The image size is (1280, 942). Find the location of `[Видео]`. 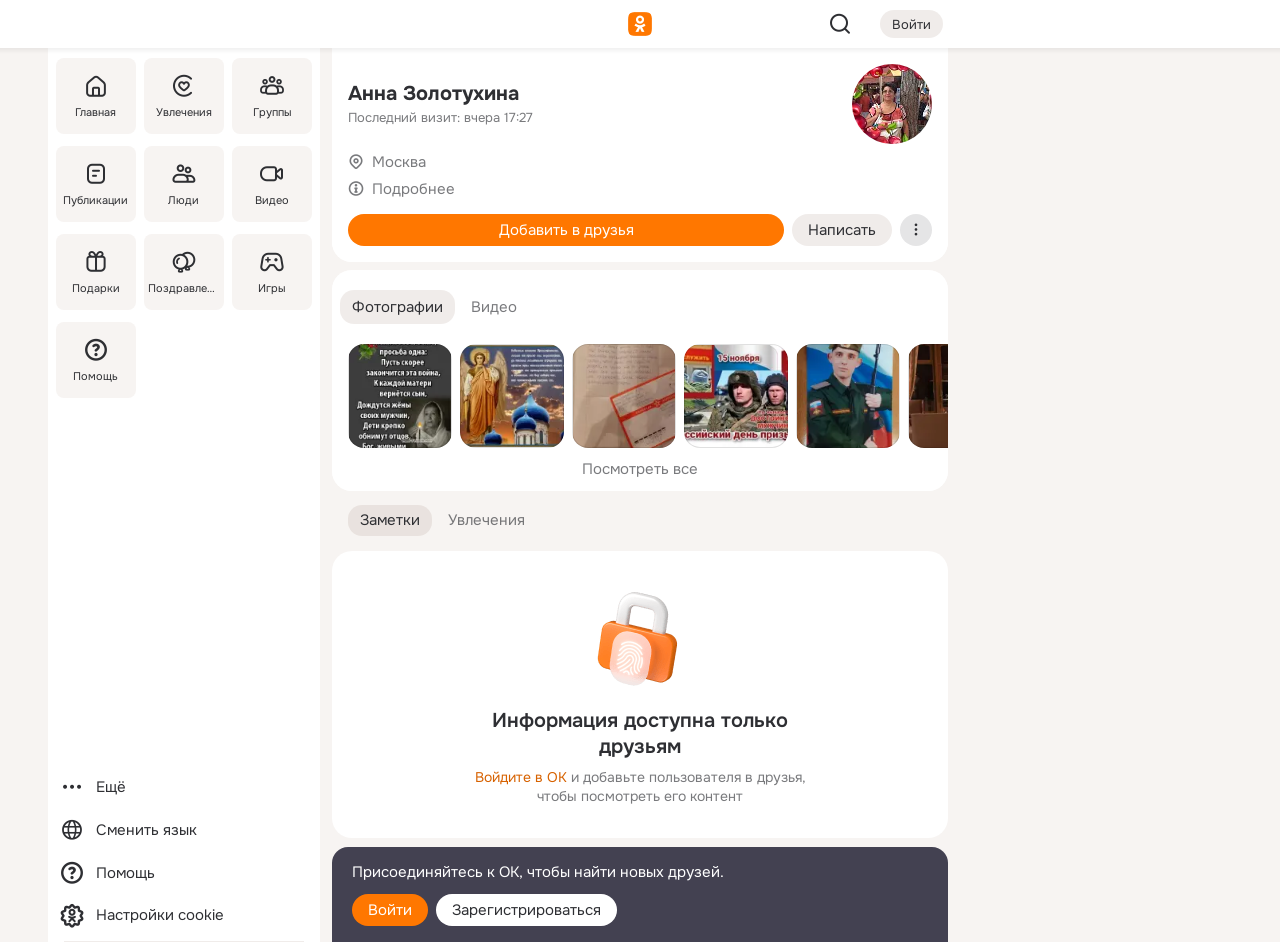

[Видео] is located at coordinates (272, 184).